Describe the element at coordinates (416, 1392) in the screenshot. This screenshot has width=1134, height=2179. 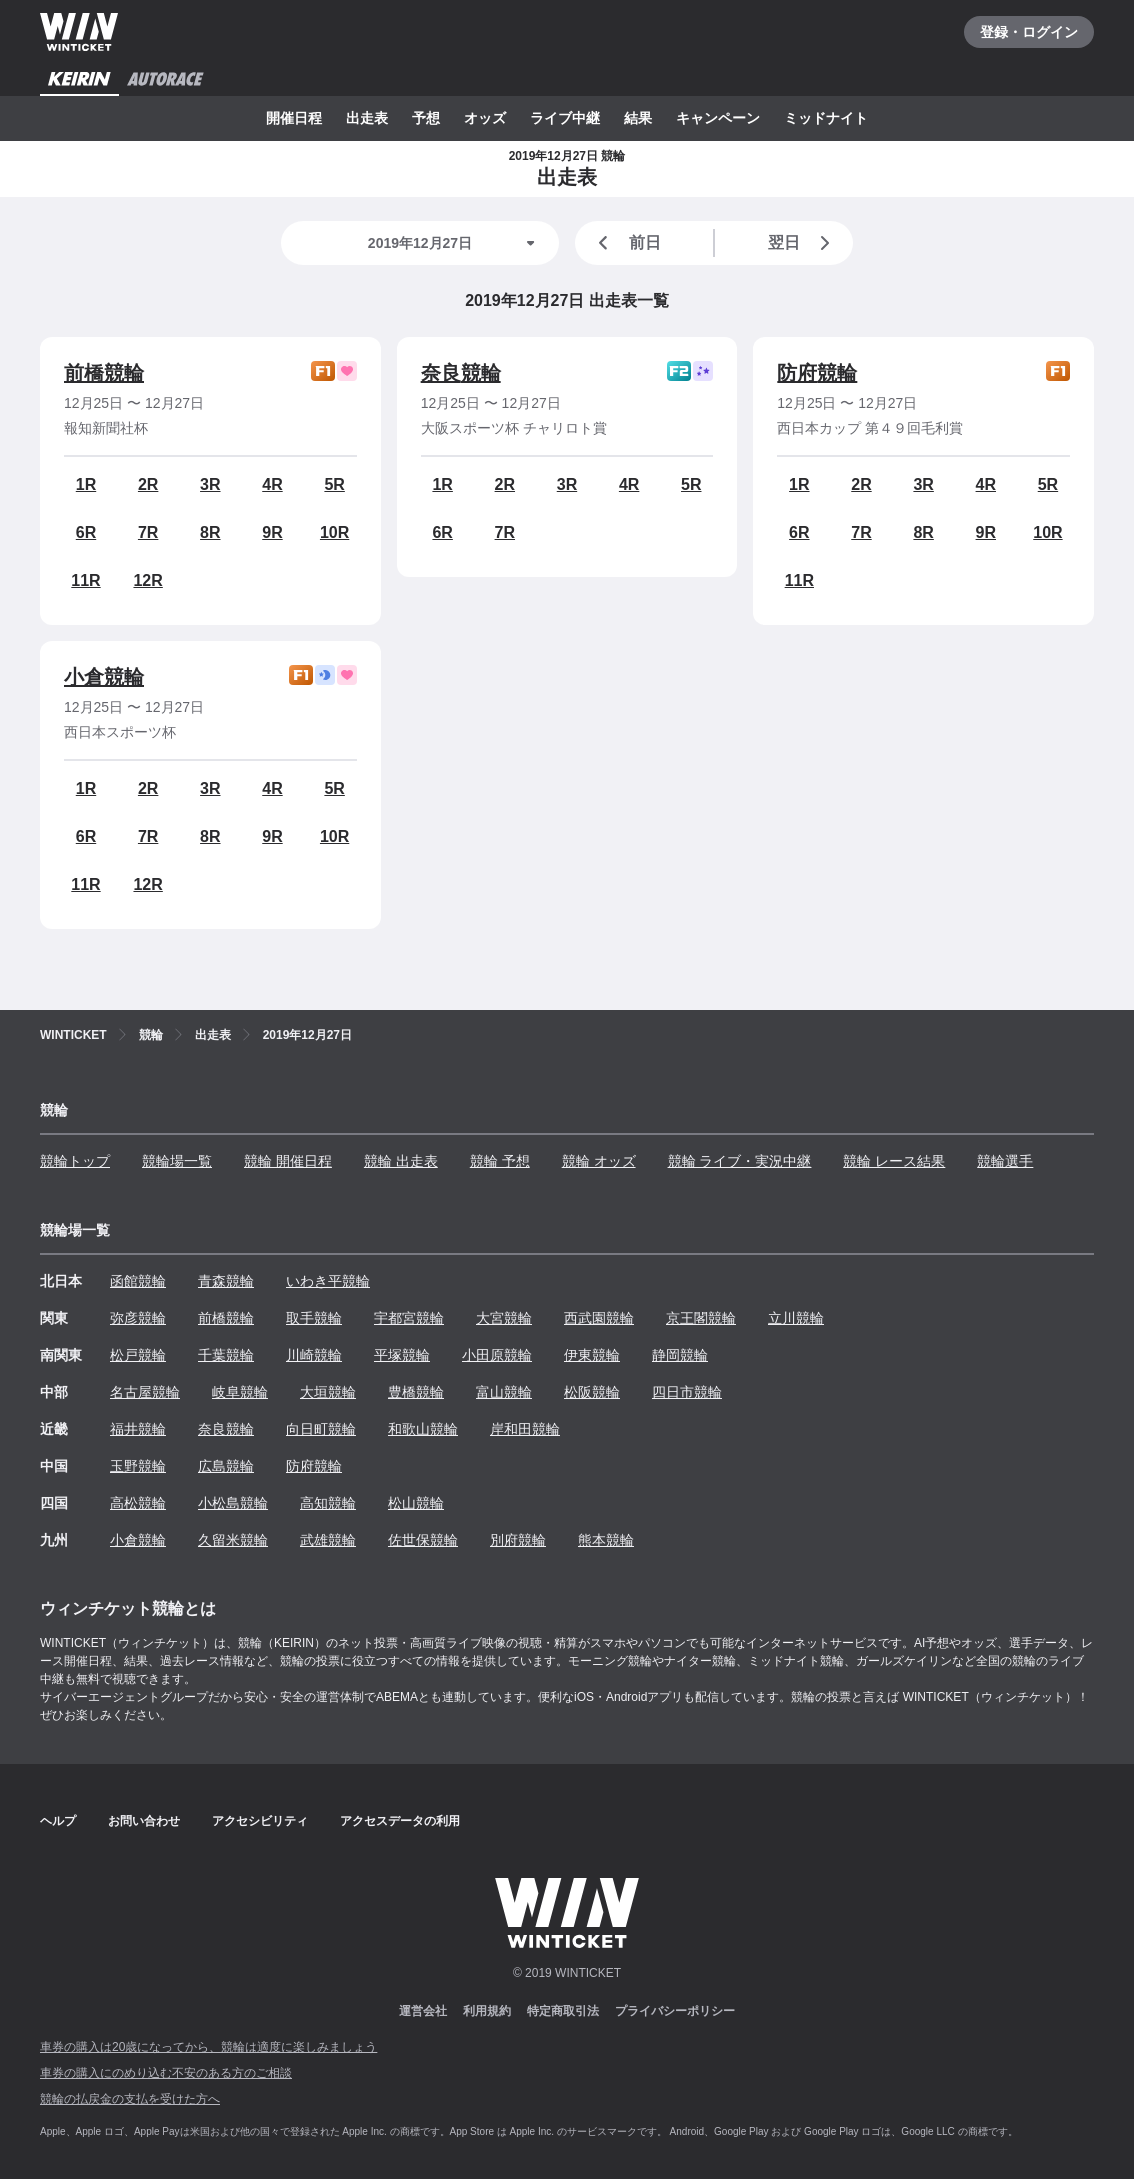
I see `豊橋競輪` at that location.